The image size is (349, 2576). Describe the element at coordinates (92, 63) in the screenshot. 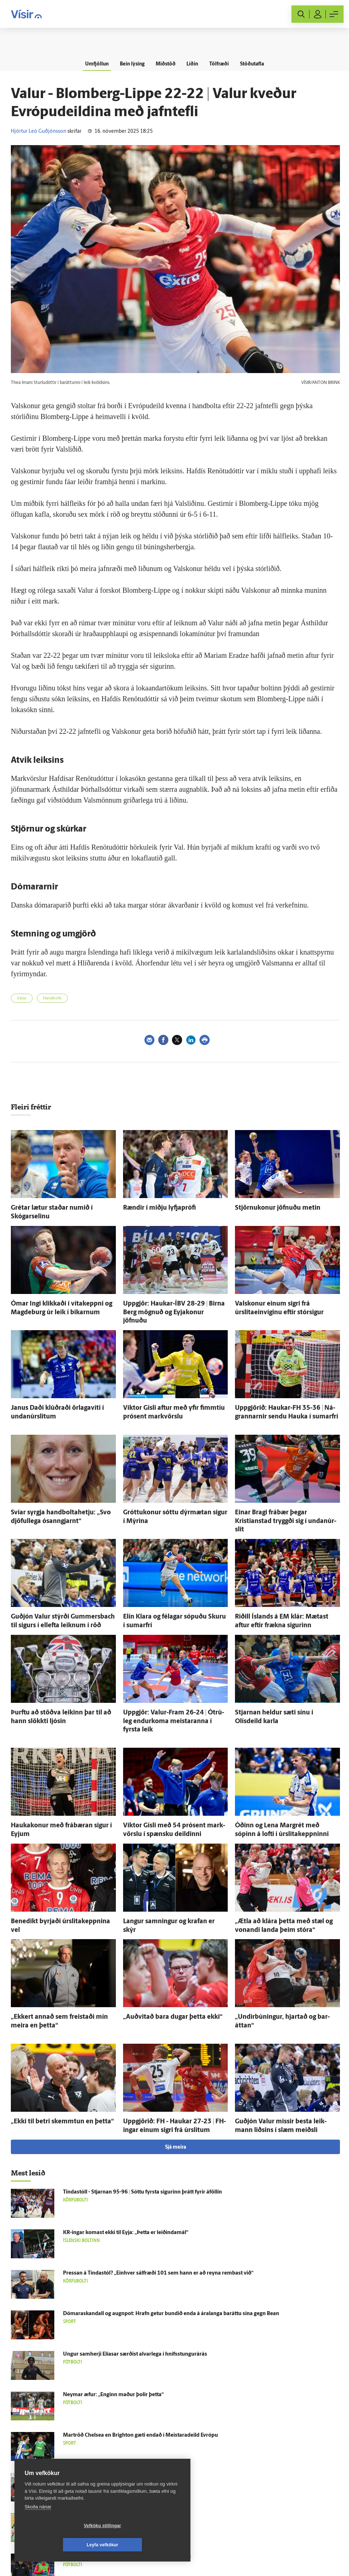

I see `Umfjöllun` at that location.